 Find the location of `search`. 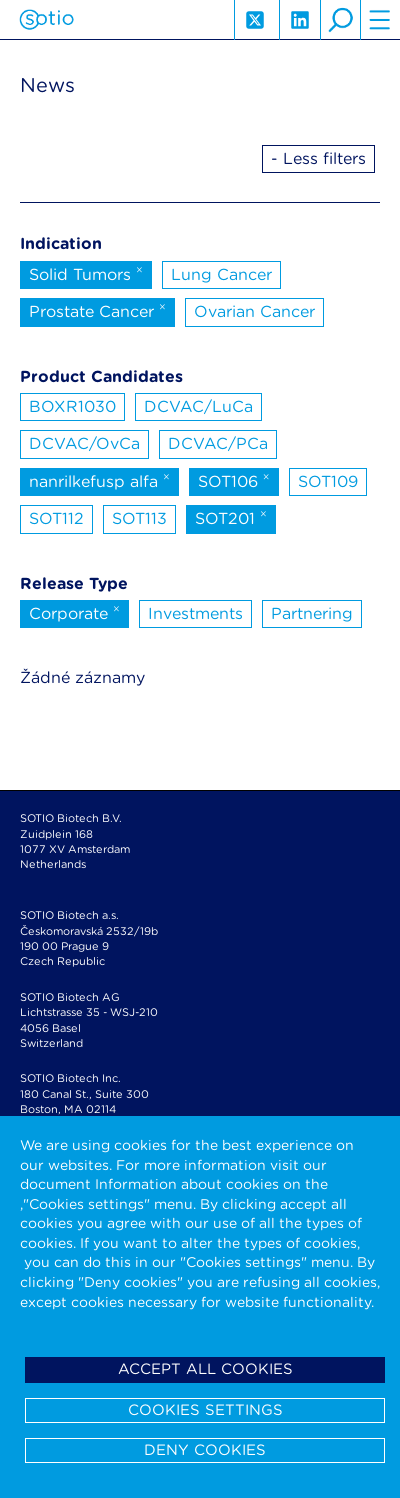

search is located at coordinates (340, 20).